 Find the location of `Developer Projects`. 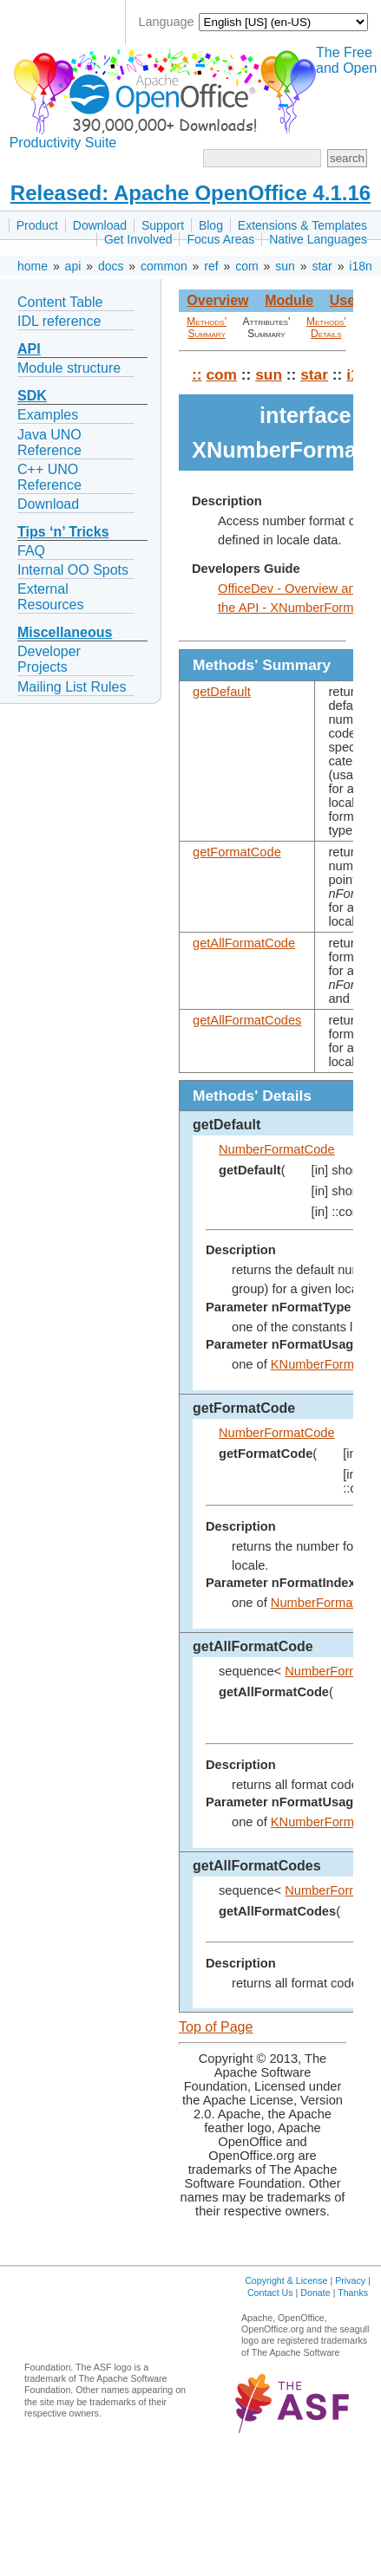

Developer Projects is located at coordinates (49, 659).